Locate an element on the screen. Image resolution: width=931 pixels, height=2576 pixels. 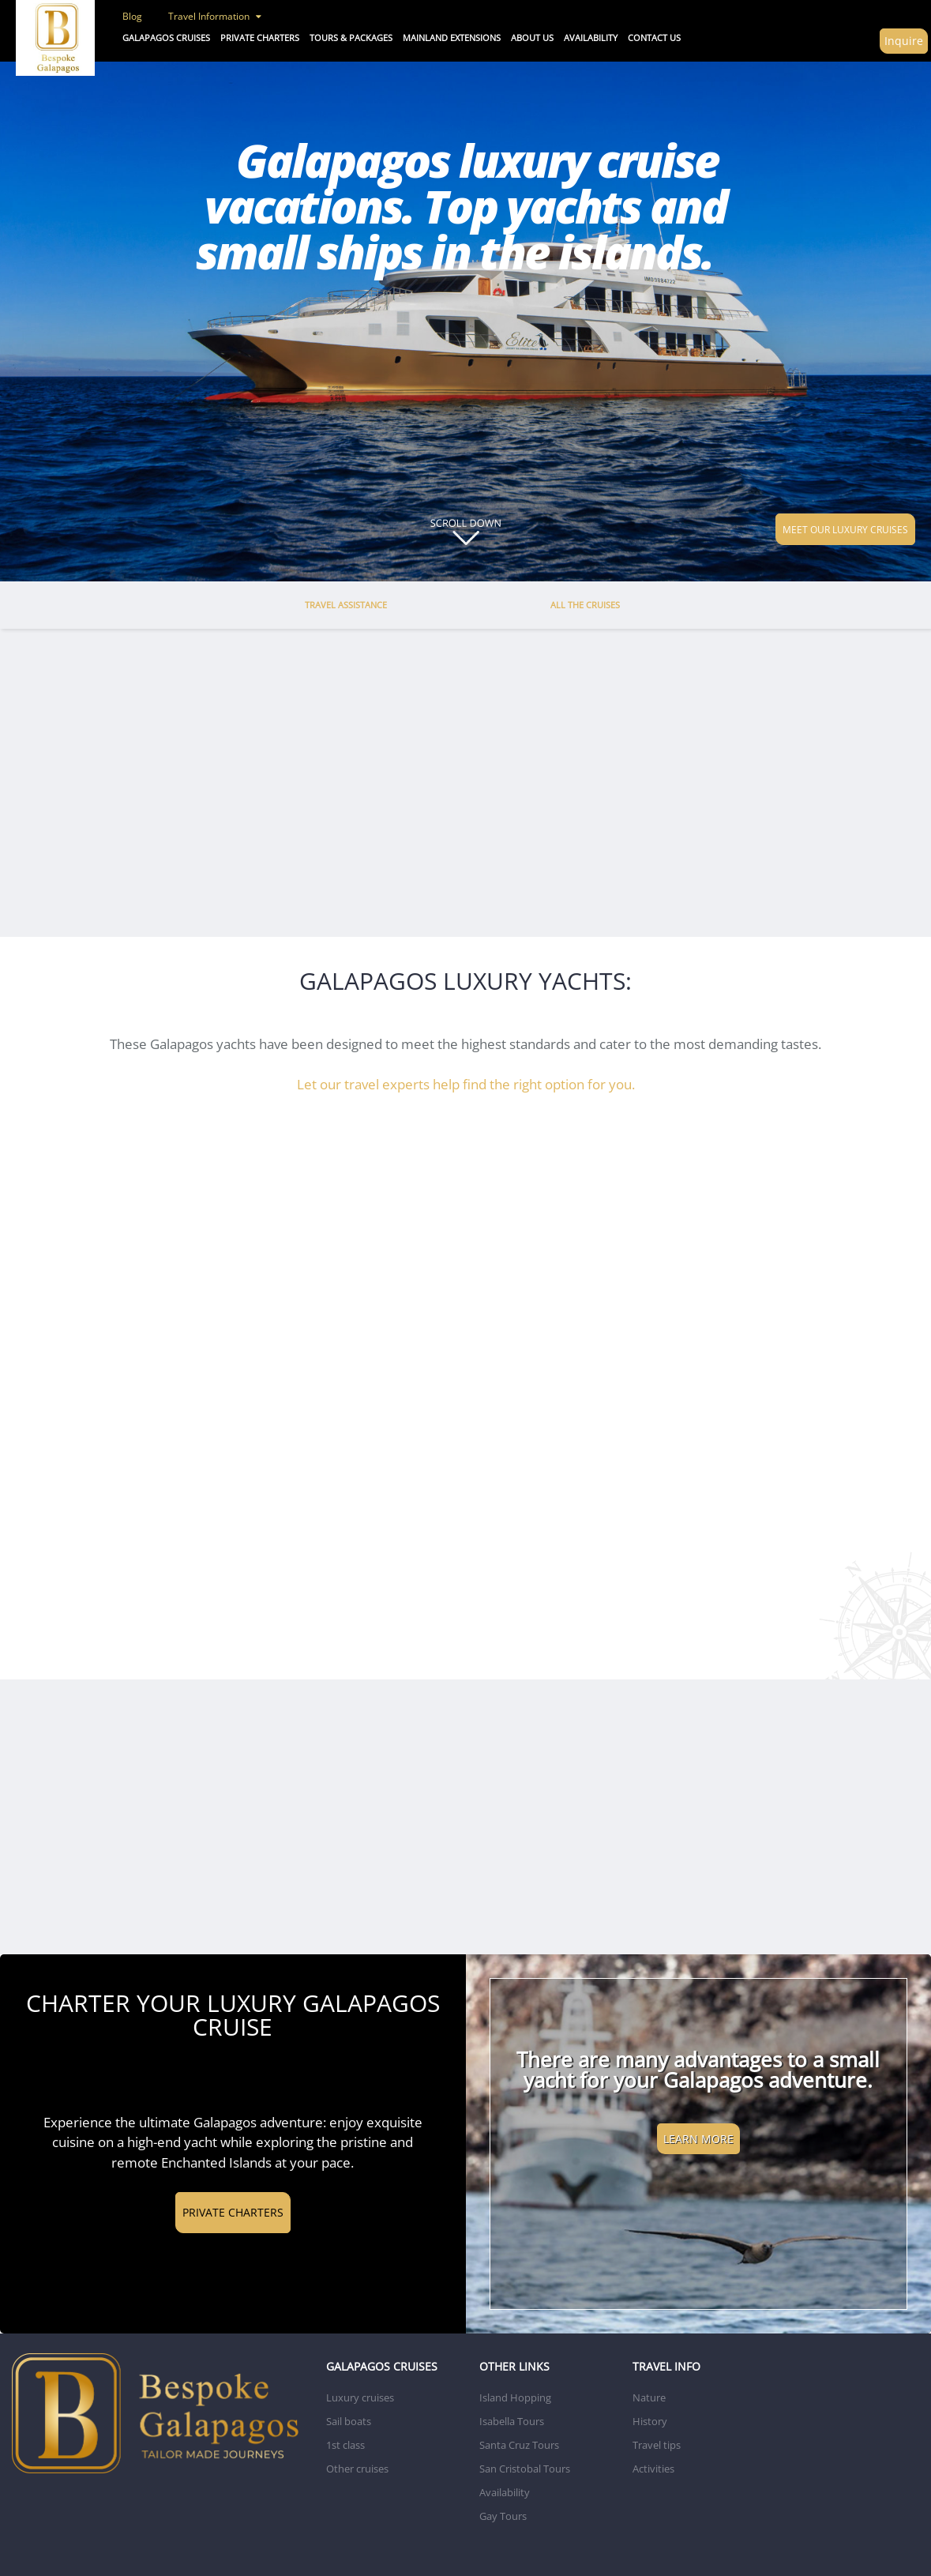
Other cruises is located at coordinates (357, 2468).